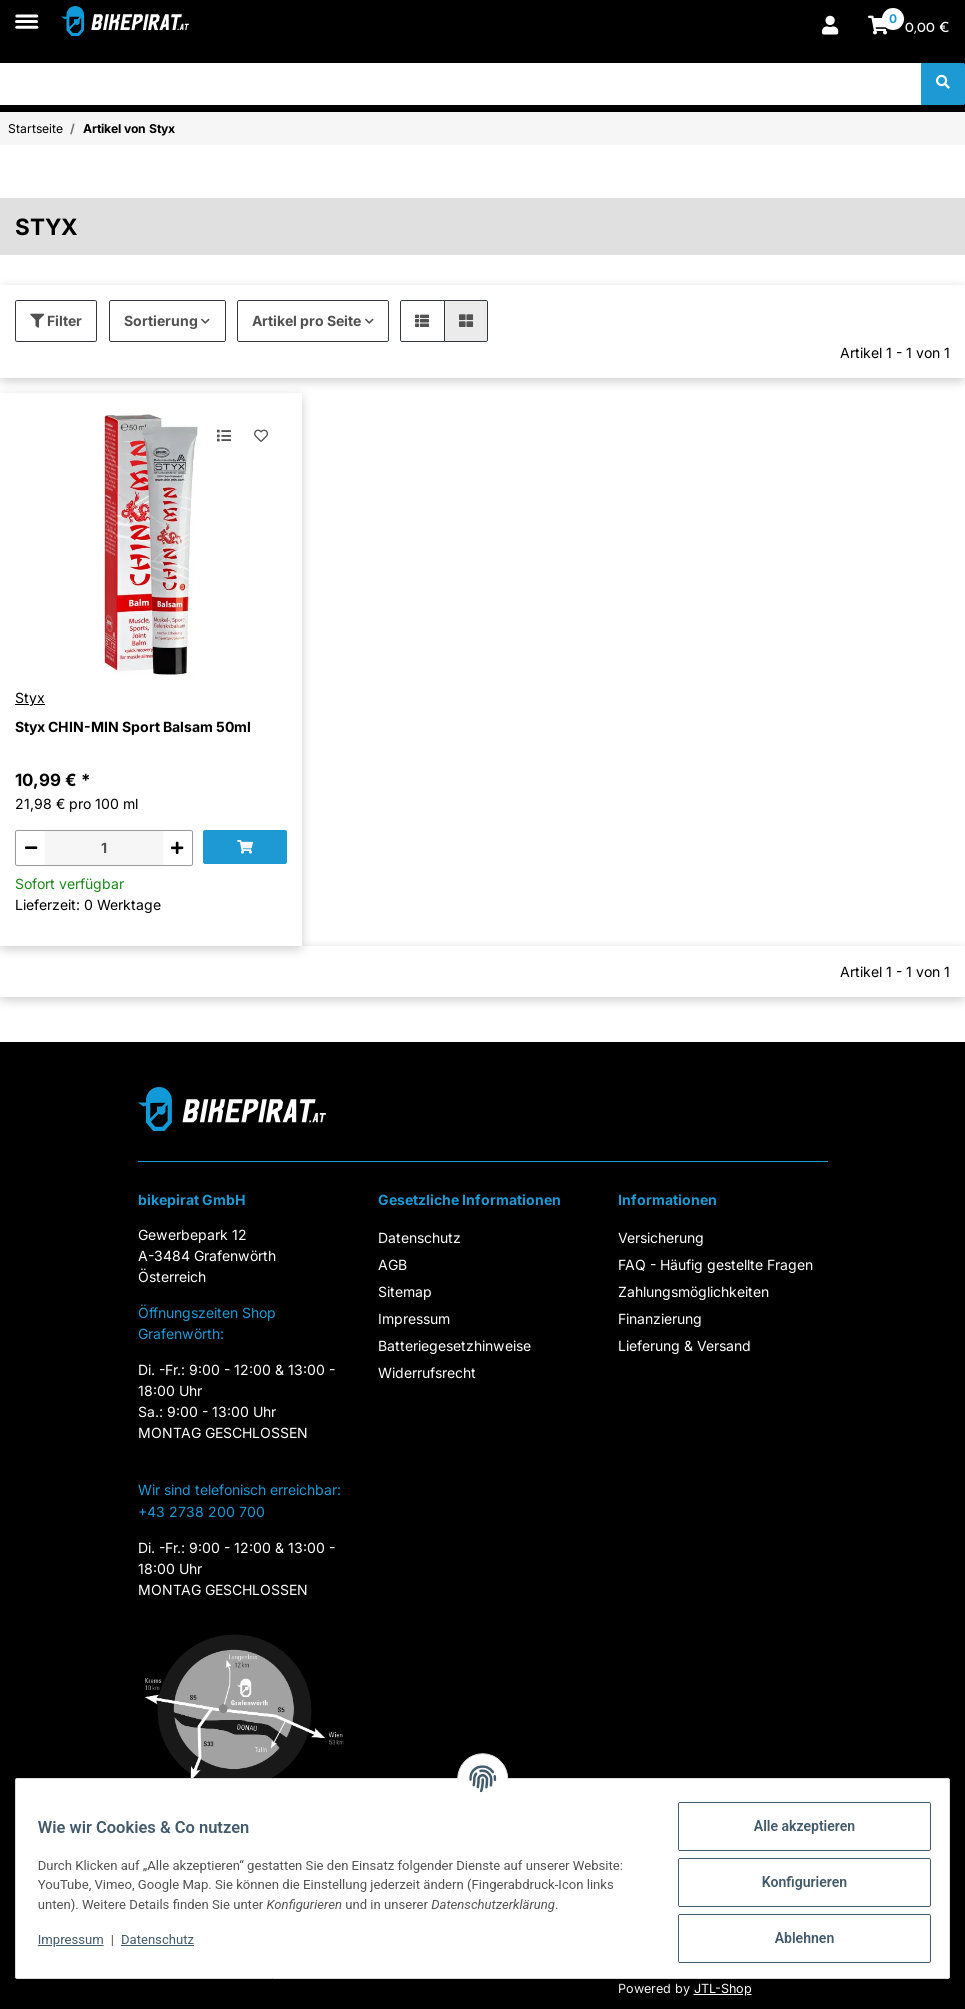 The image size is (965, 2009). What do you see at coordinates (715, 1264) in the screenshot?
I see `FAQ - Häufig gestellte Fragen` at bounding box center [715, 1264].